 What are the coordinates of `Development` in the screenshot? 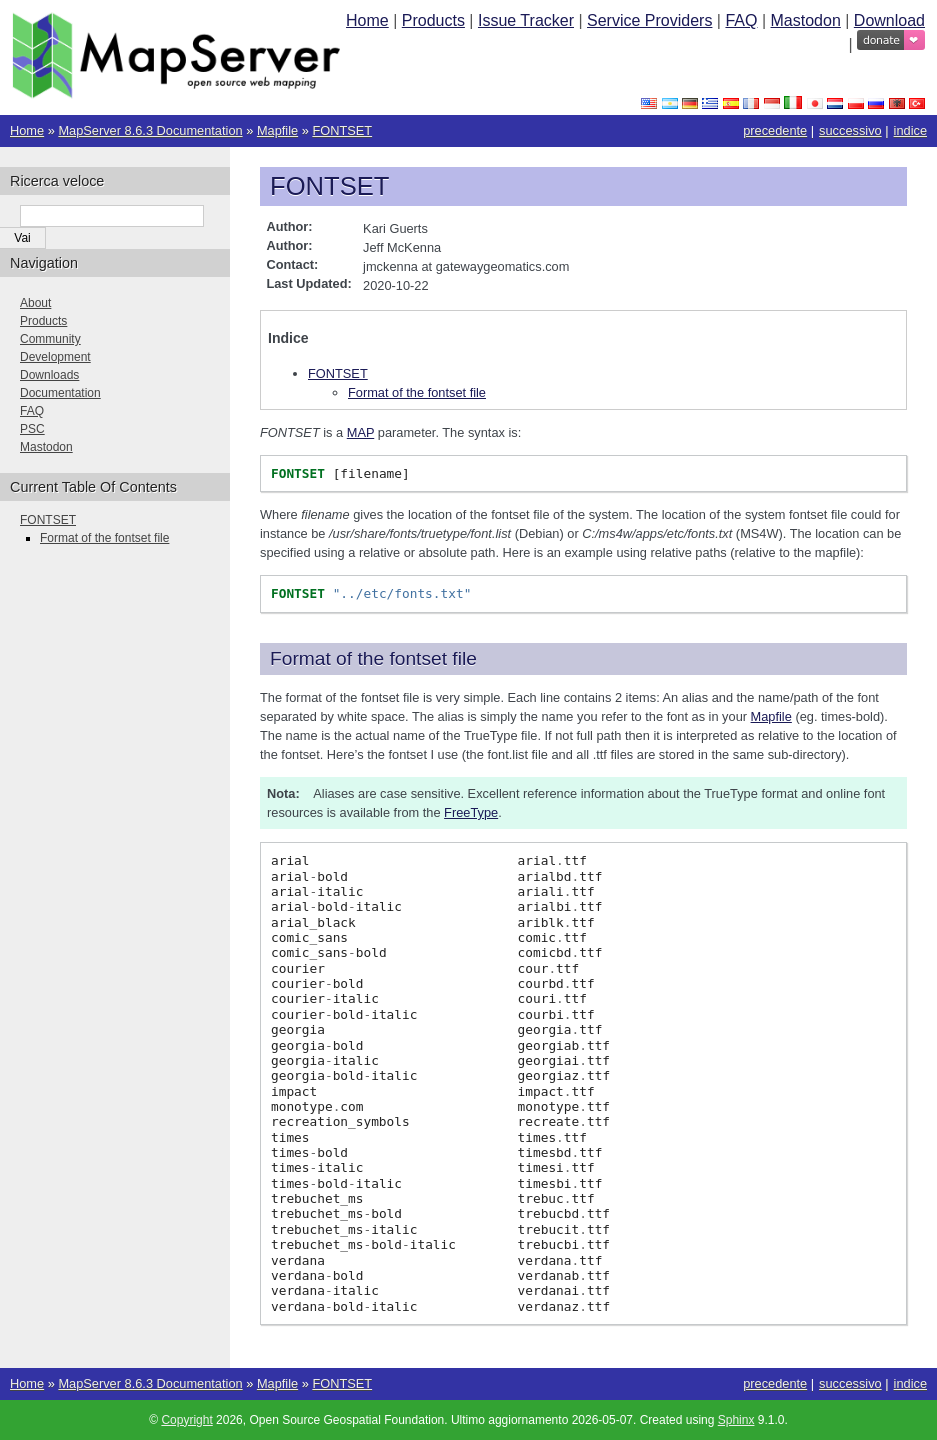 It's located at (55, 357).